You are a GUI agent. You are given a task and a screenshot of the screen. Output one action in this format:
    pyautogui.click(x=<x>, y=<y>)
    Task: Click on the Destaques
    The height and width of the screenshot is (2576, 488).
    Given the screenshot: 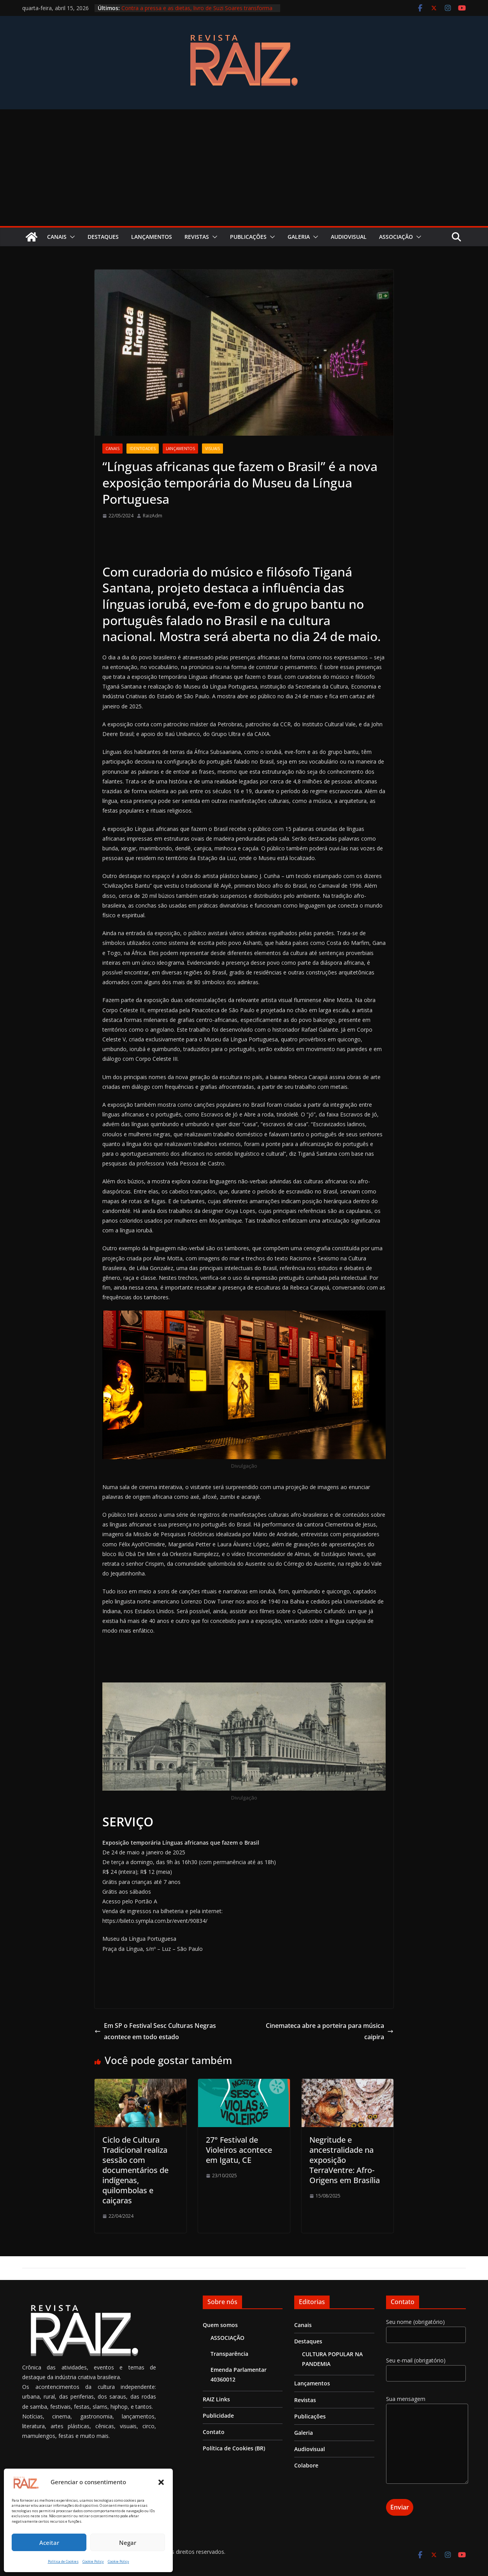 What is the action you would take?
    pyautogui.click(x=103, y=236)
    